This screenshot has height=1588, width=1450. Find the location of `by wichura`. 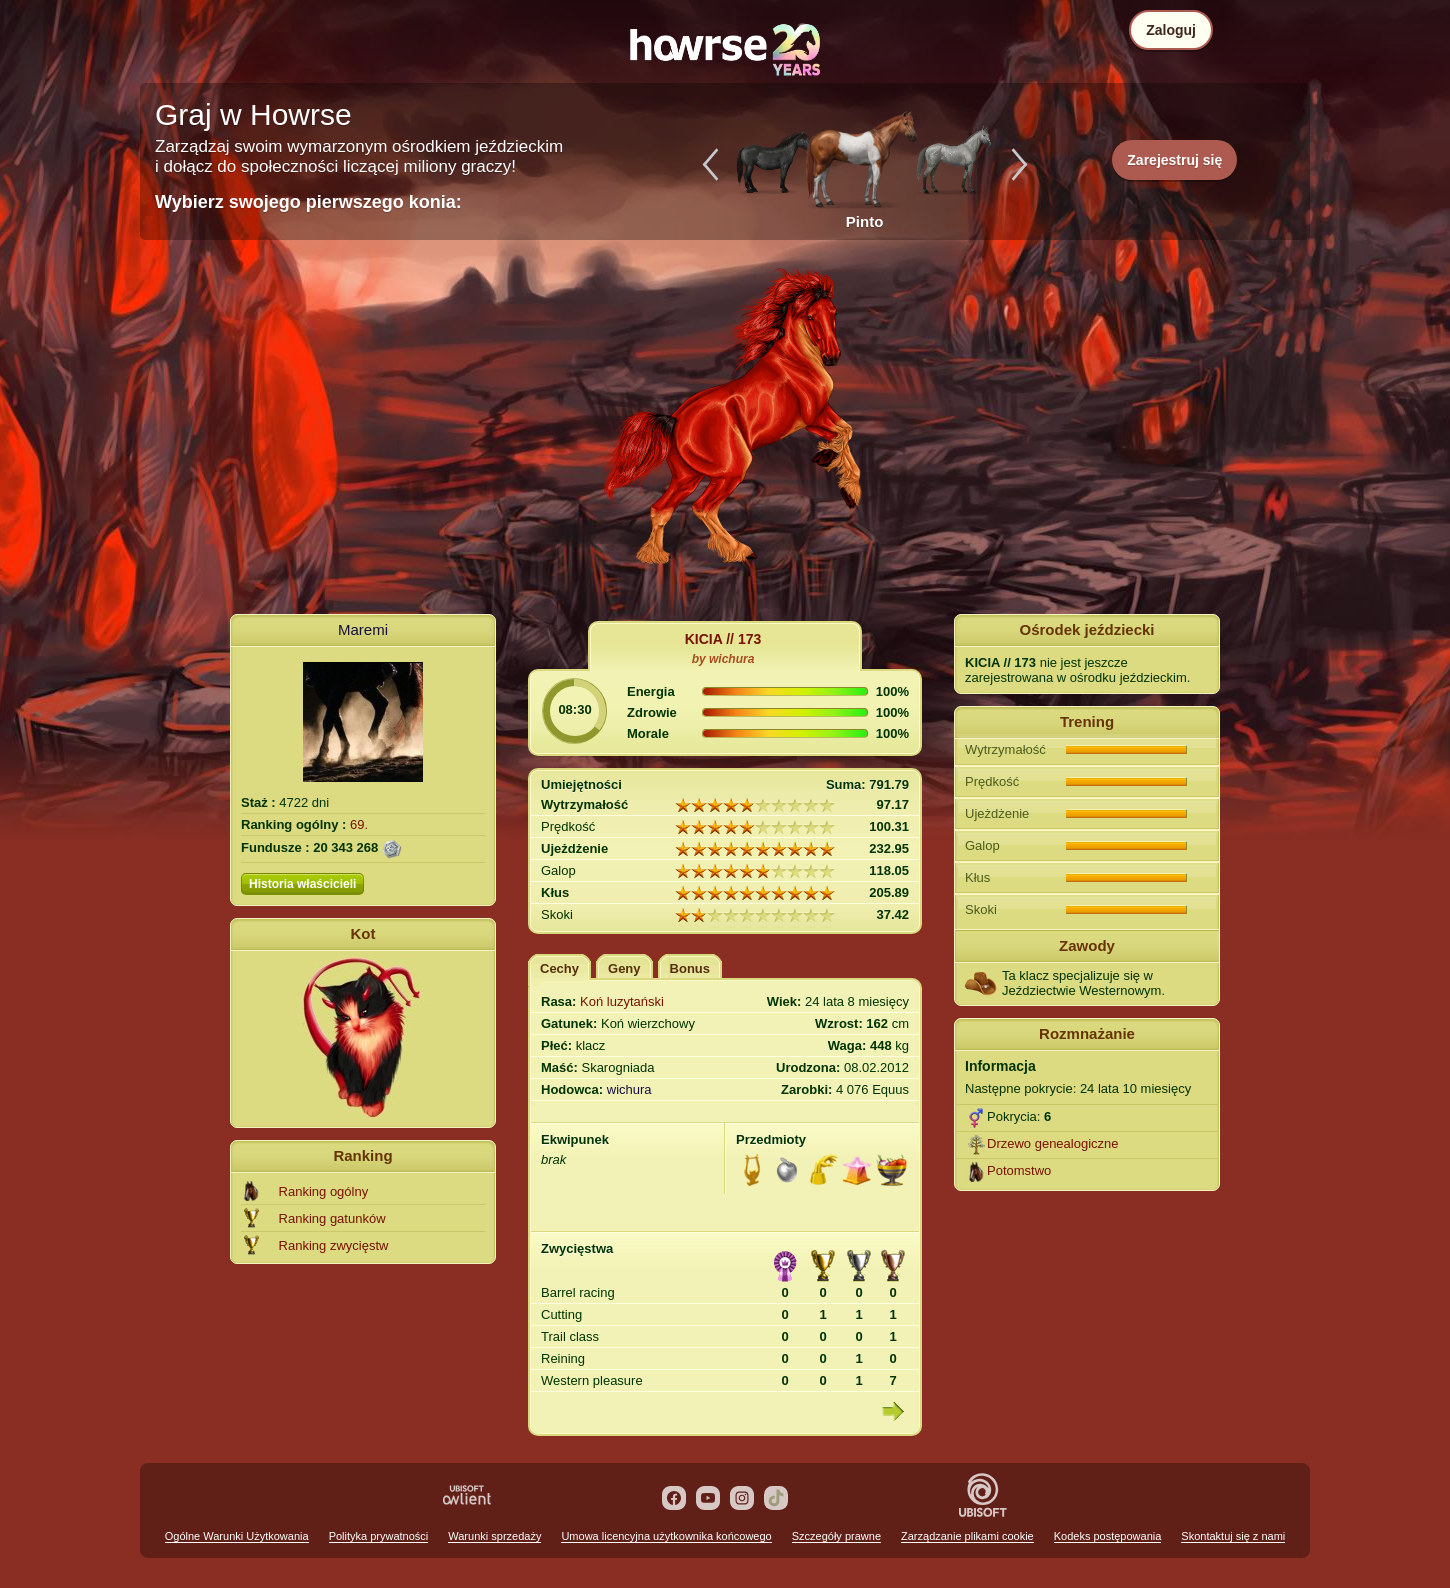

by wichura is located at coordinates (723, 659).